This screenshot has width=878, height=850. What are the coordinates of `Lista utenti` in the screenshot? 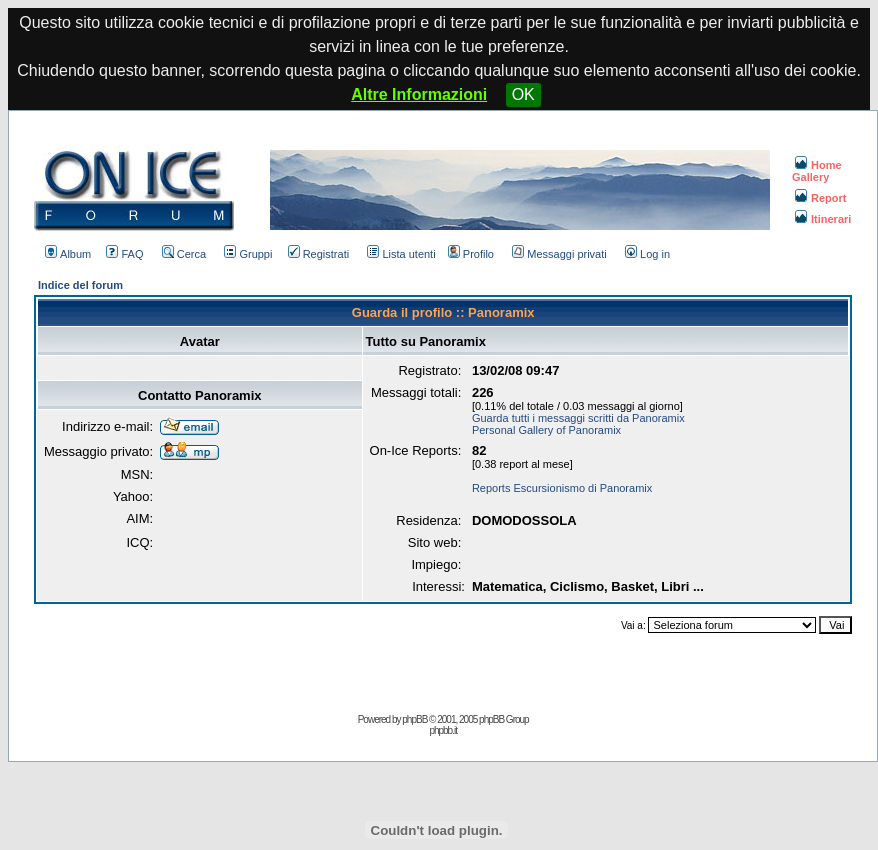 It's located at (401, 254).